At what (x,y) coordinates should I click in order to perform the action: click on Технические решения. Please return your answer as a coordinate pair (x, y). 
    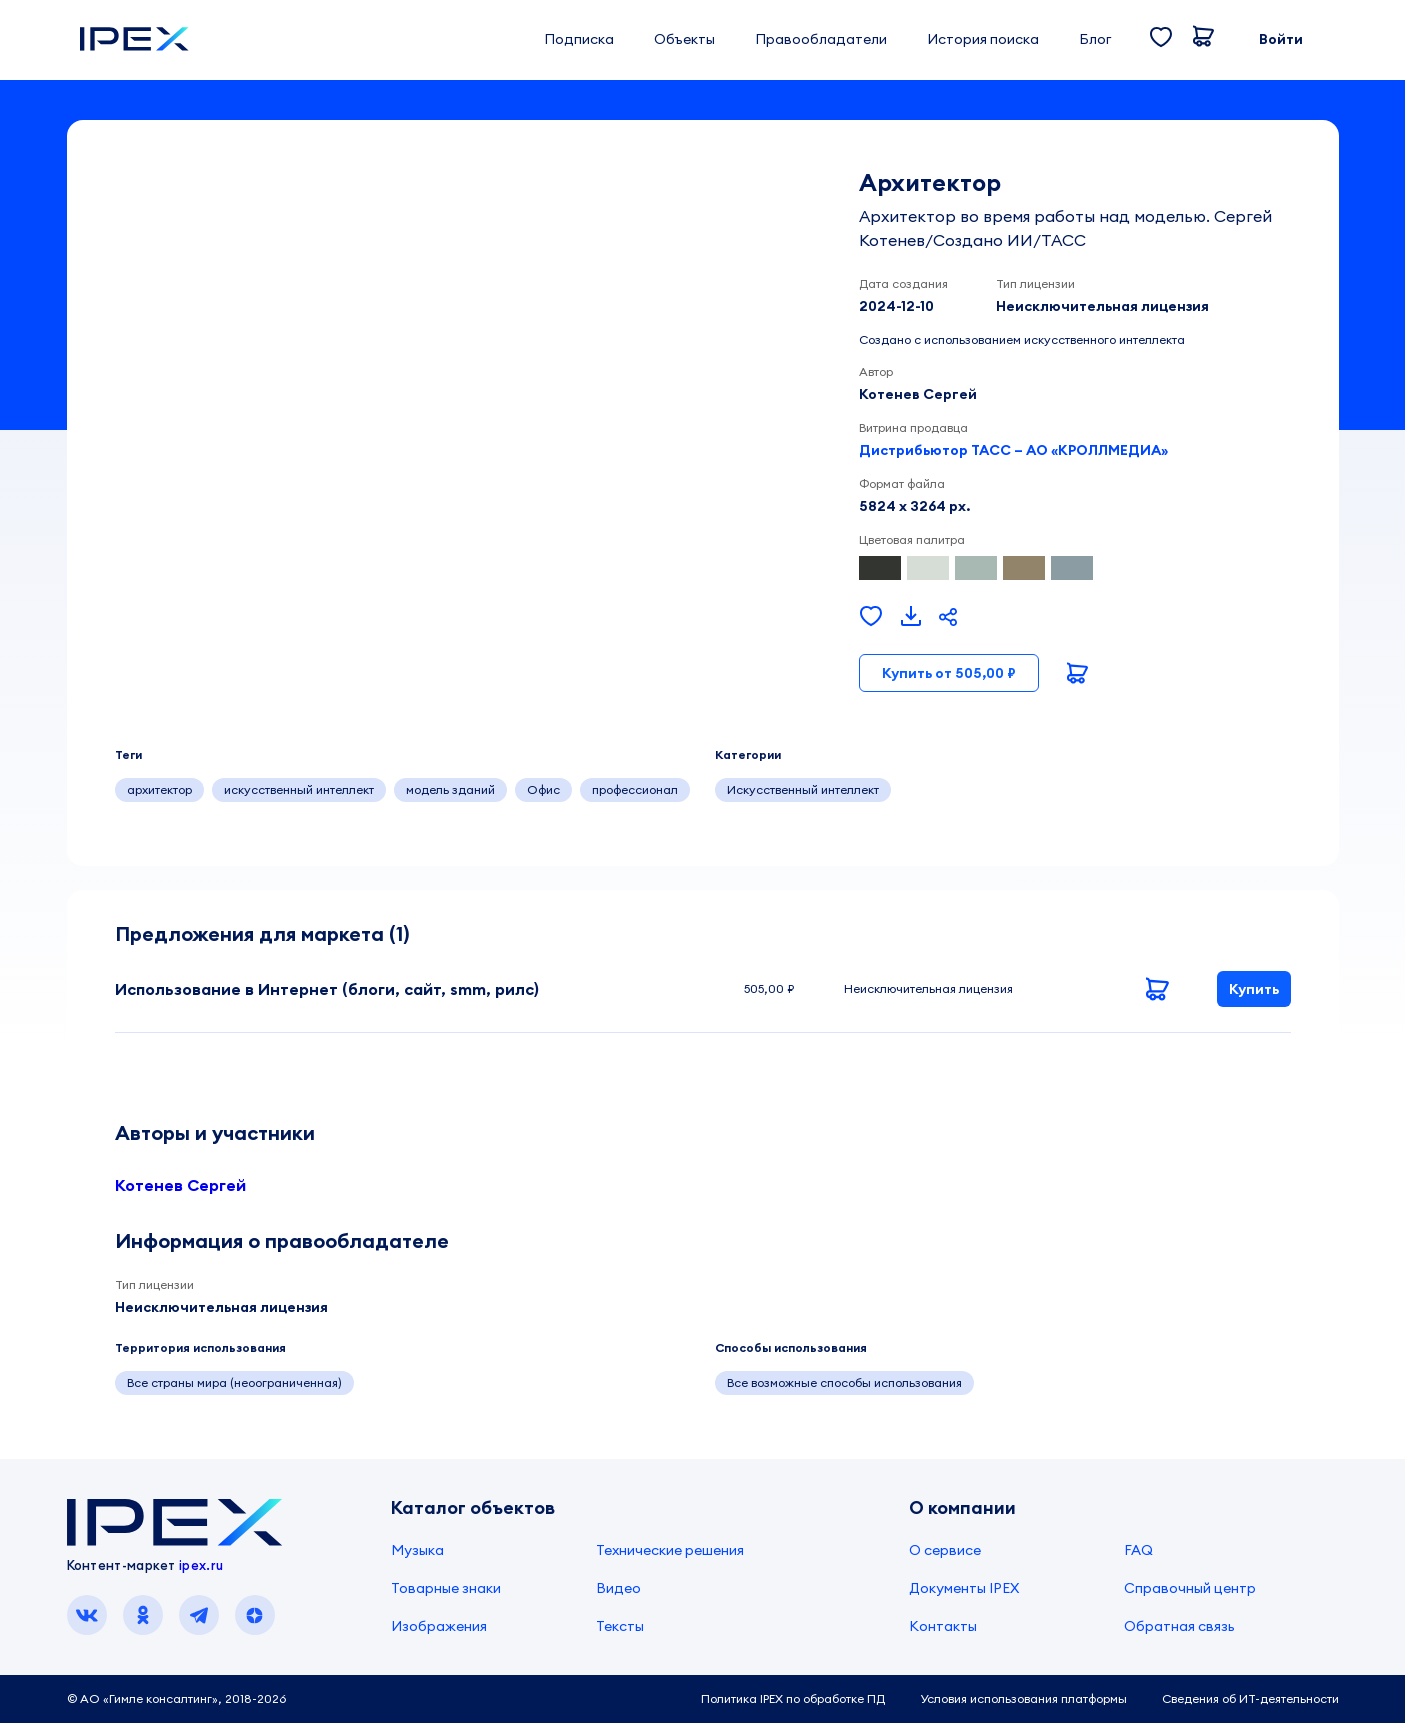
    Looking at the image, I should click on (670, 1550).